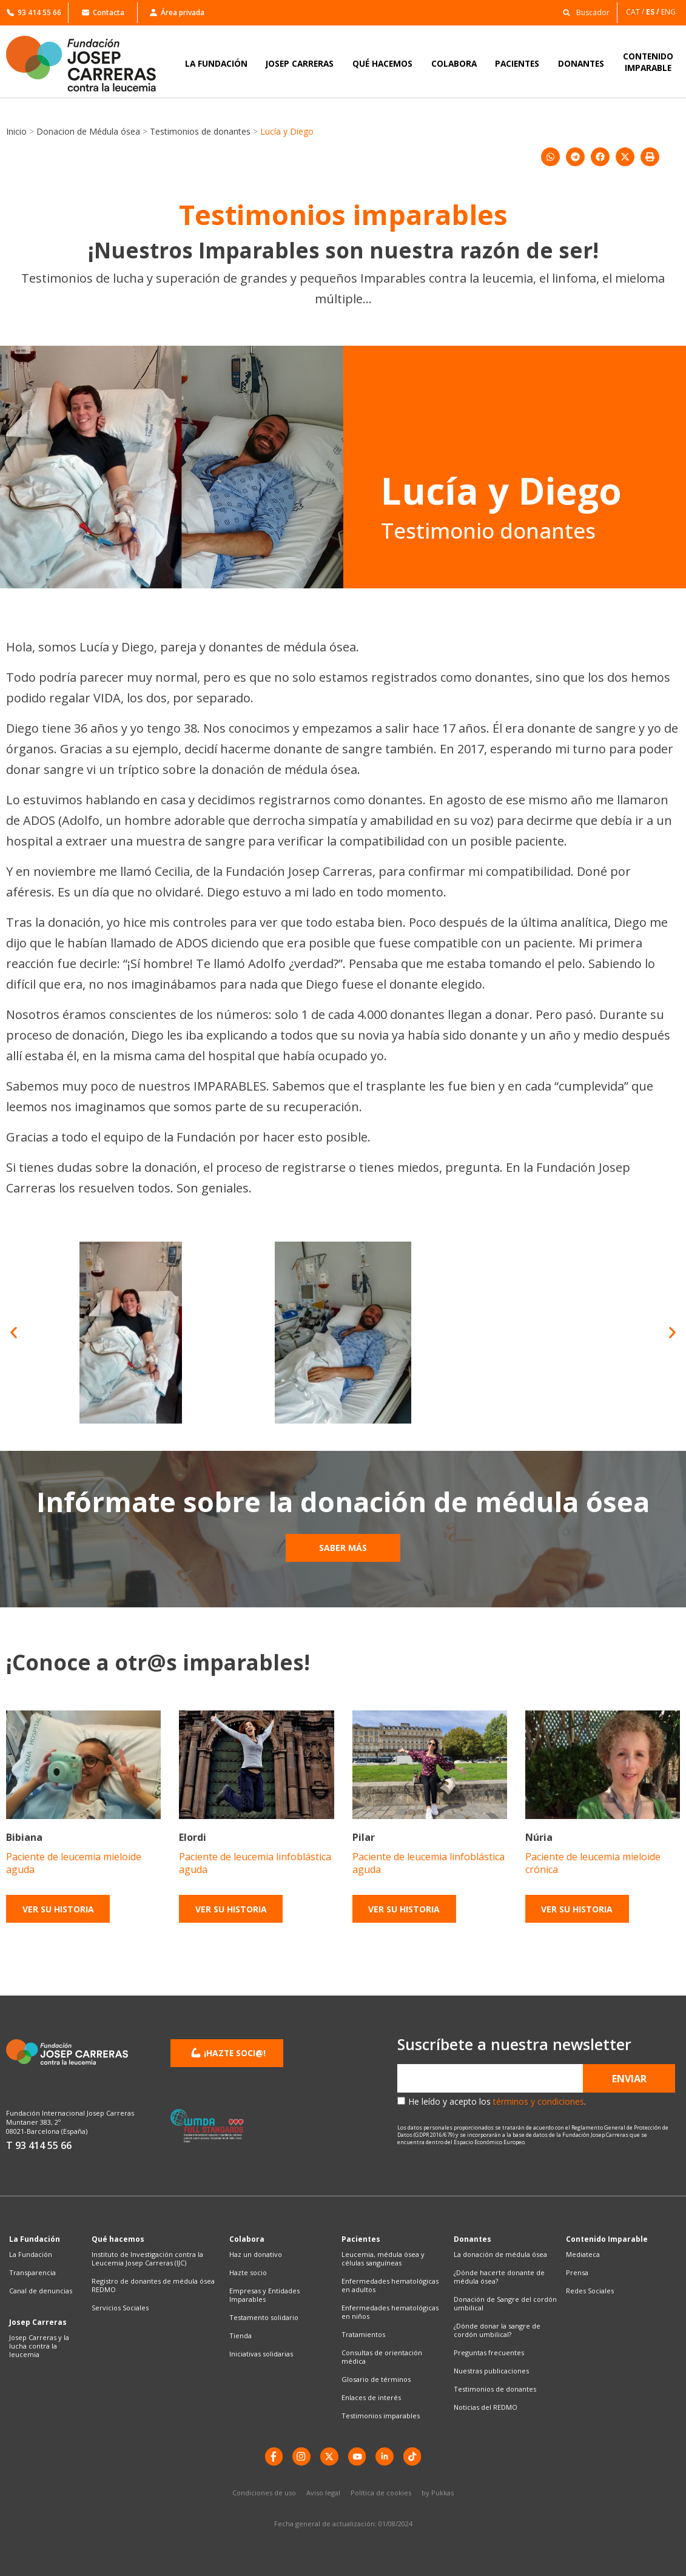 The width and height of the screenshot is (686, 2576). Describe the element at coordinates (329, 2456) in the screenshot. I see `[X]` at that location.